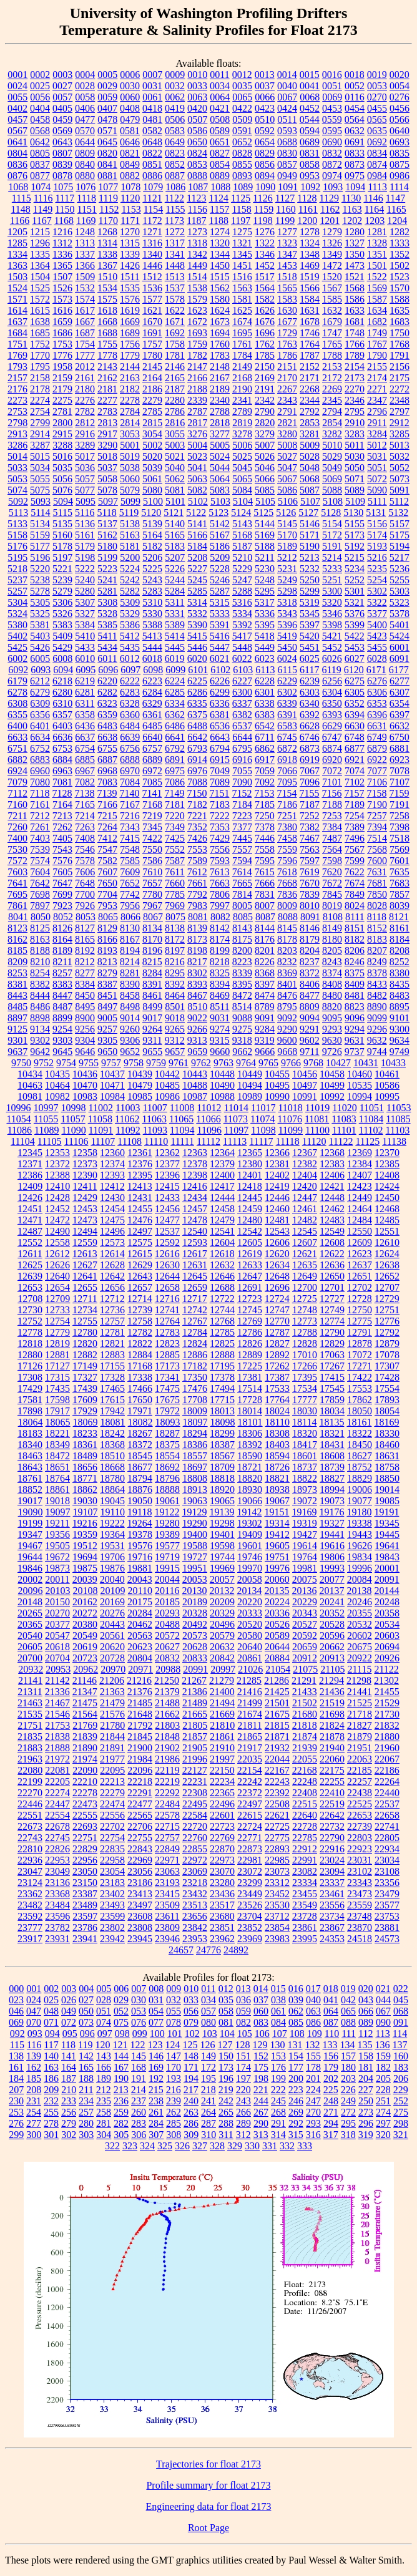  What do you see at coordinates (277, 1635) in the screenshot?
I see `20589` at bounding box center [277, 1635].